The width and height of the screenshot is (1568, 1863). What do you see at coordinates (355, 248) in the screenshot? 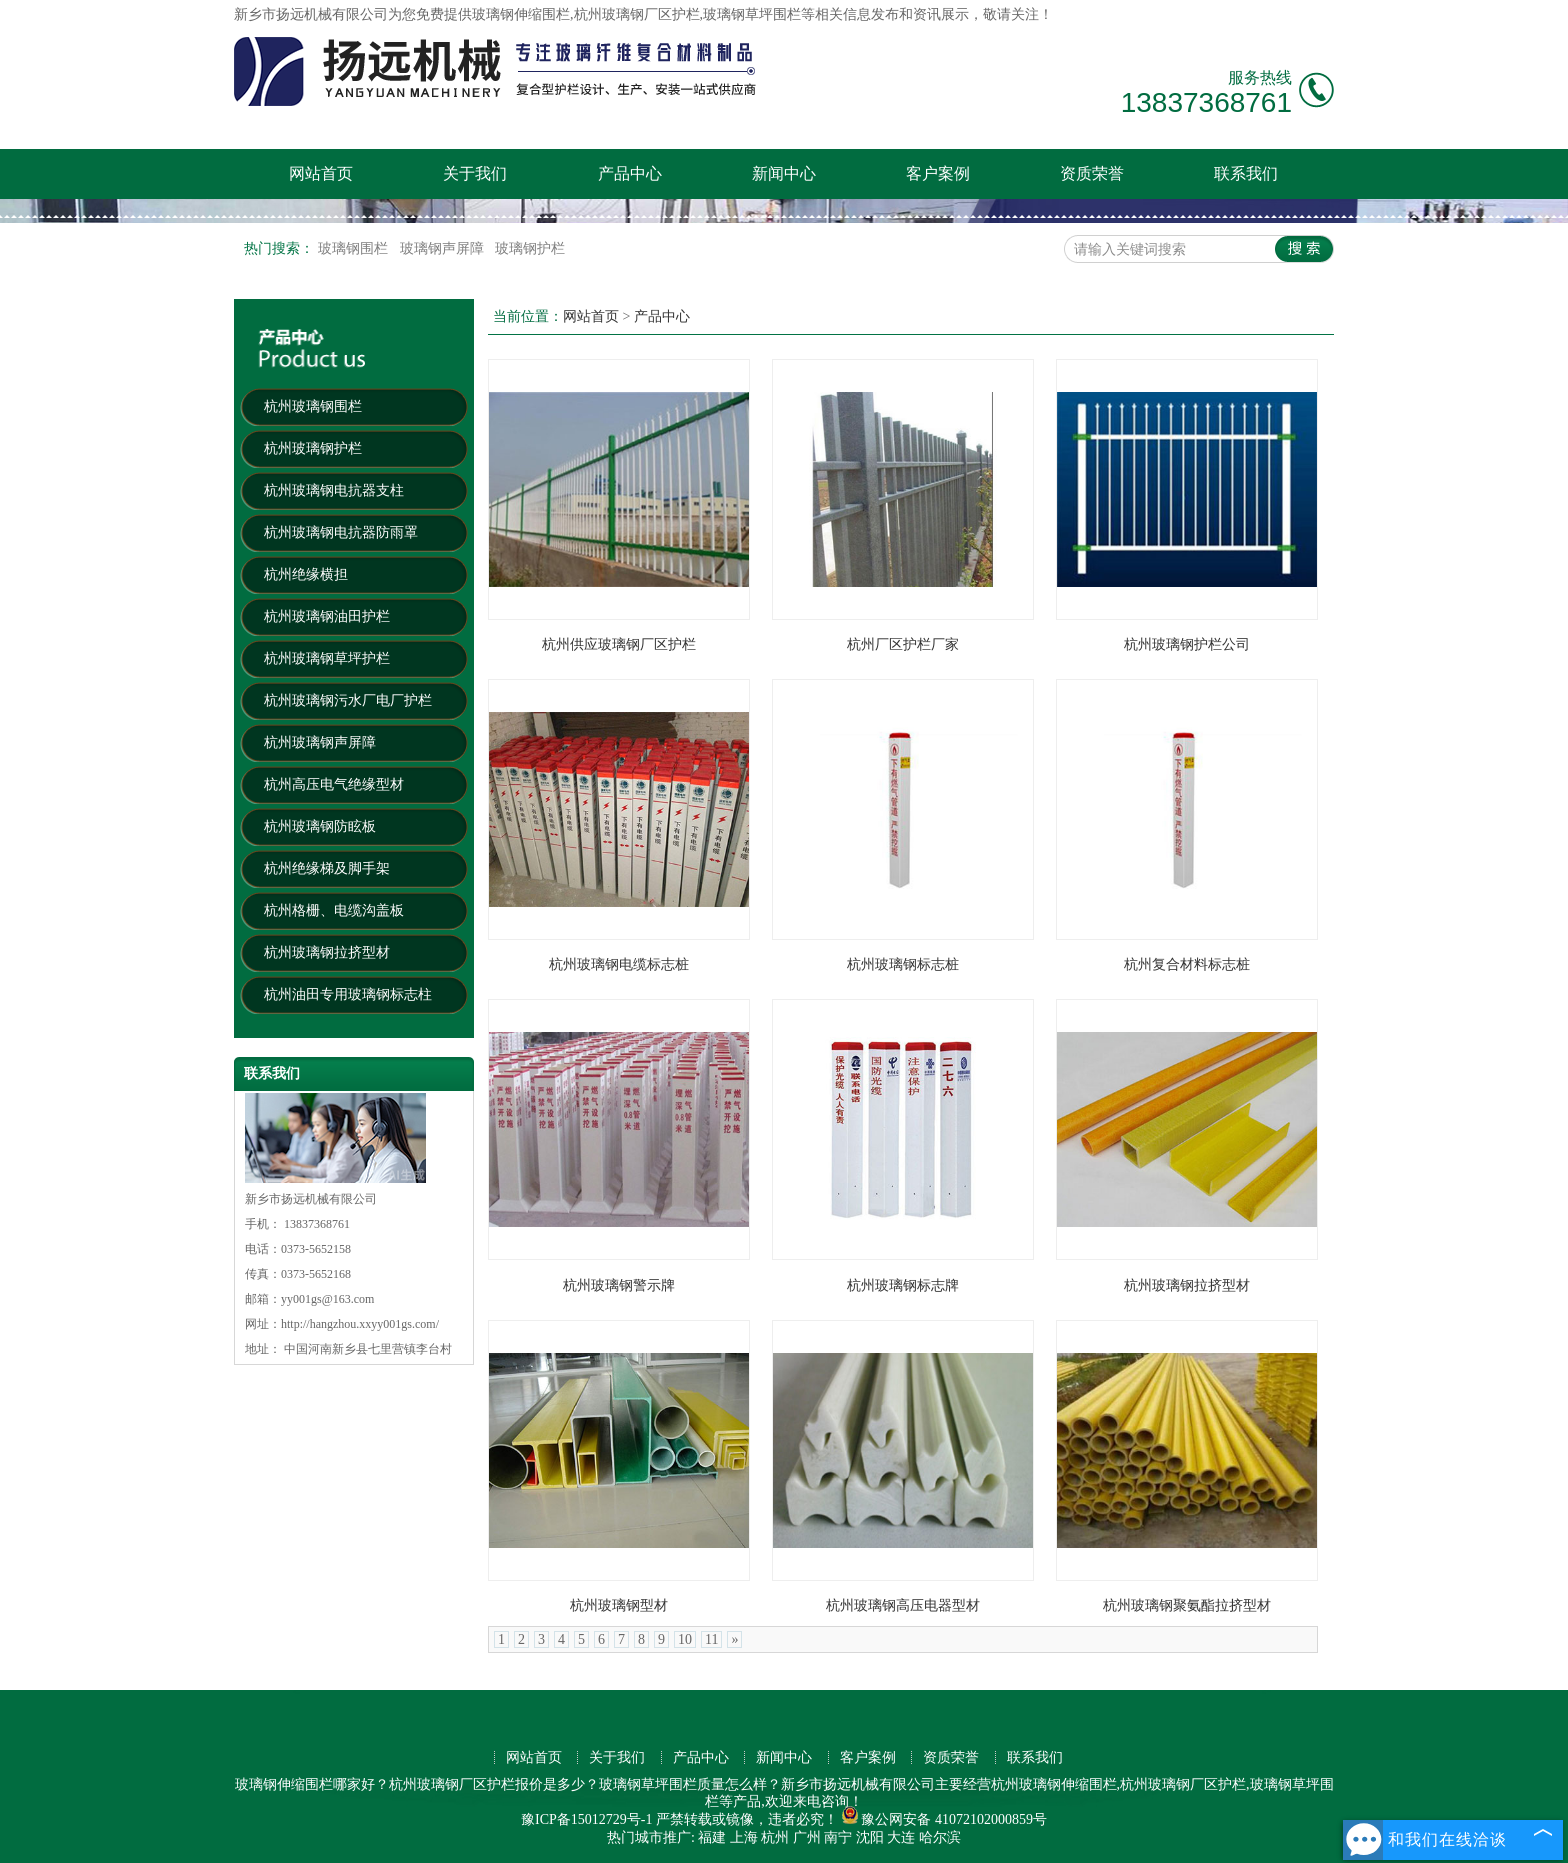
I see `玻璃钢围栏` at bounding box center [355, 248].